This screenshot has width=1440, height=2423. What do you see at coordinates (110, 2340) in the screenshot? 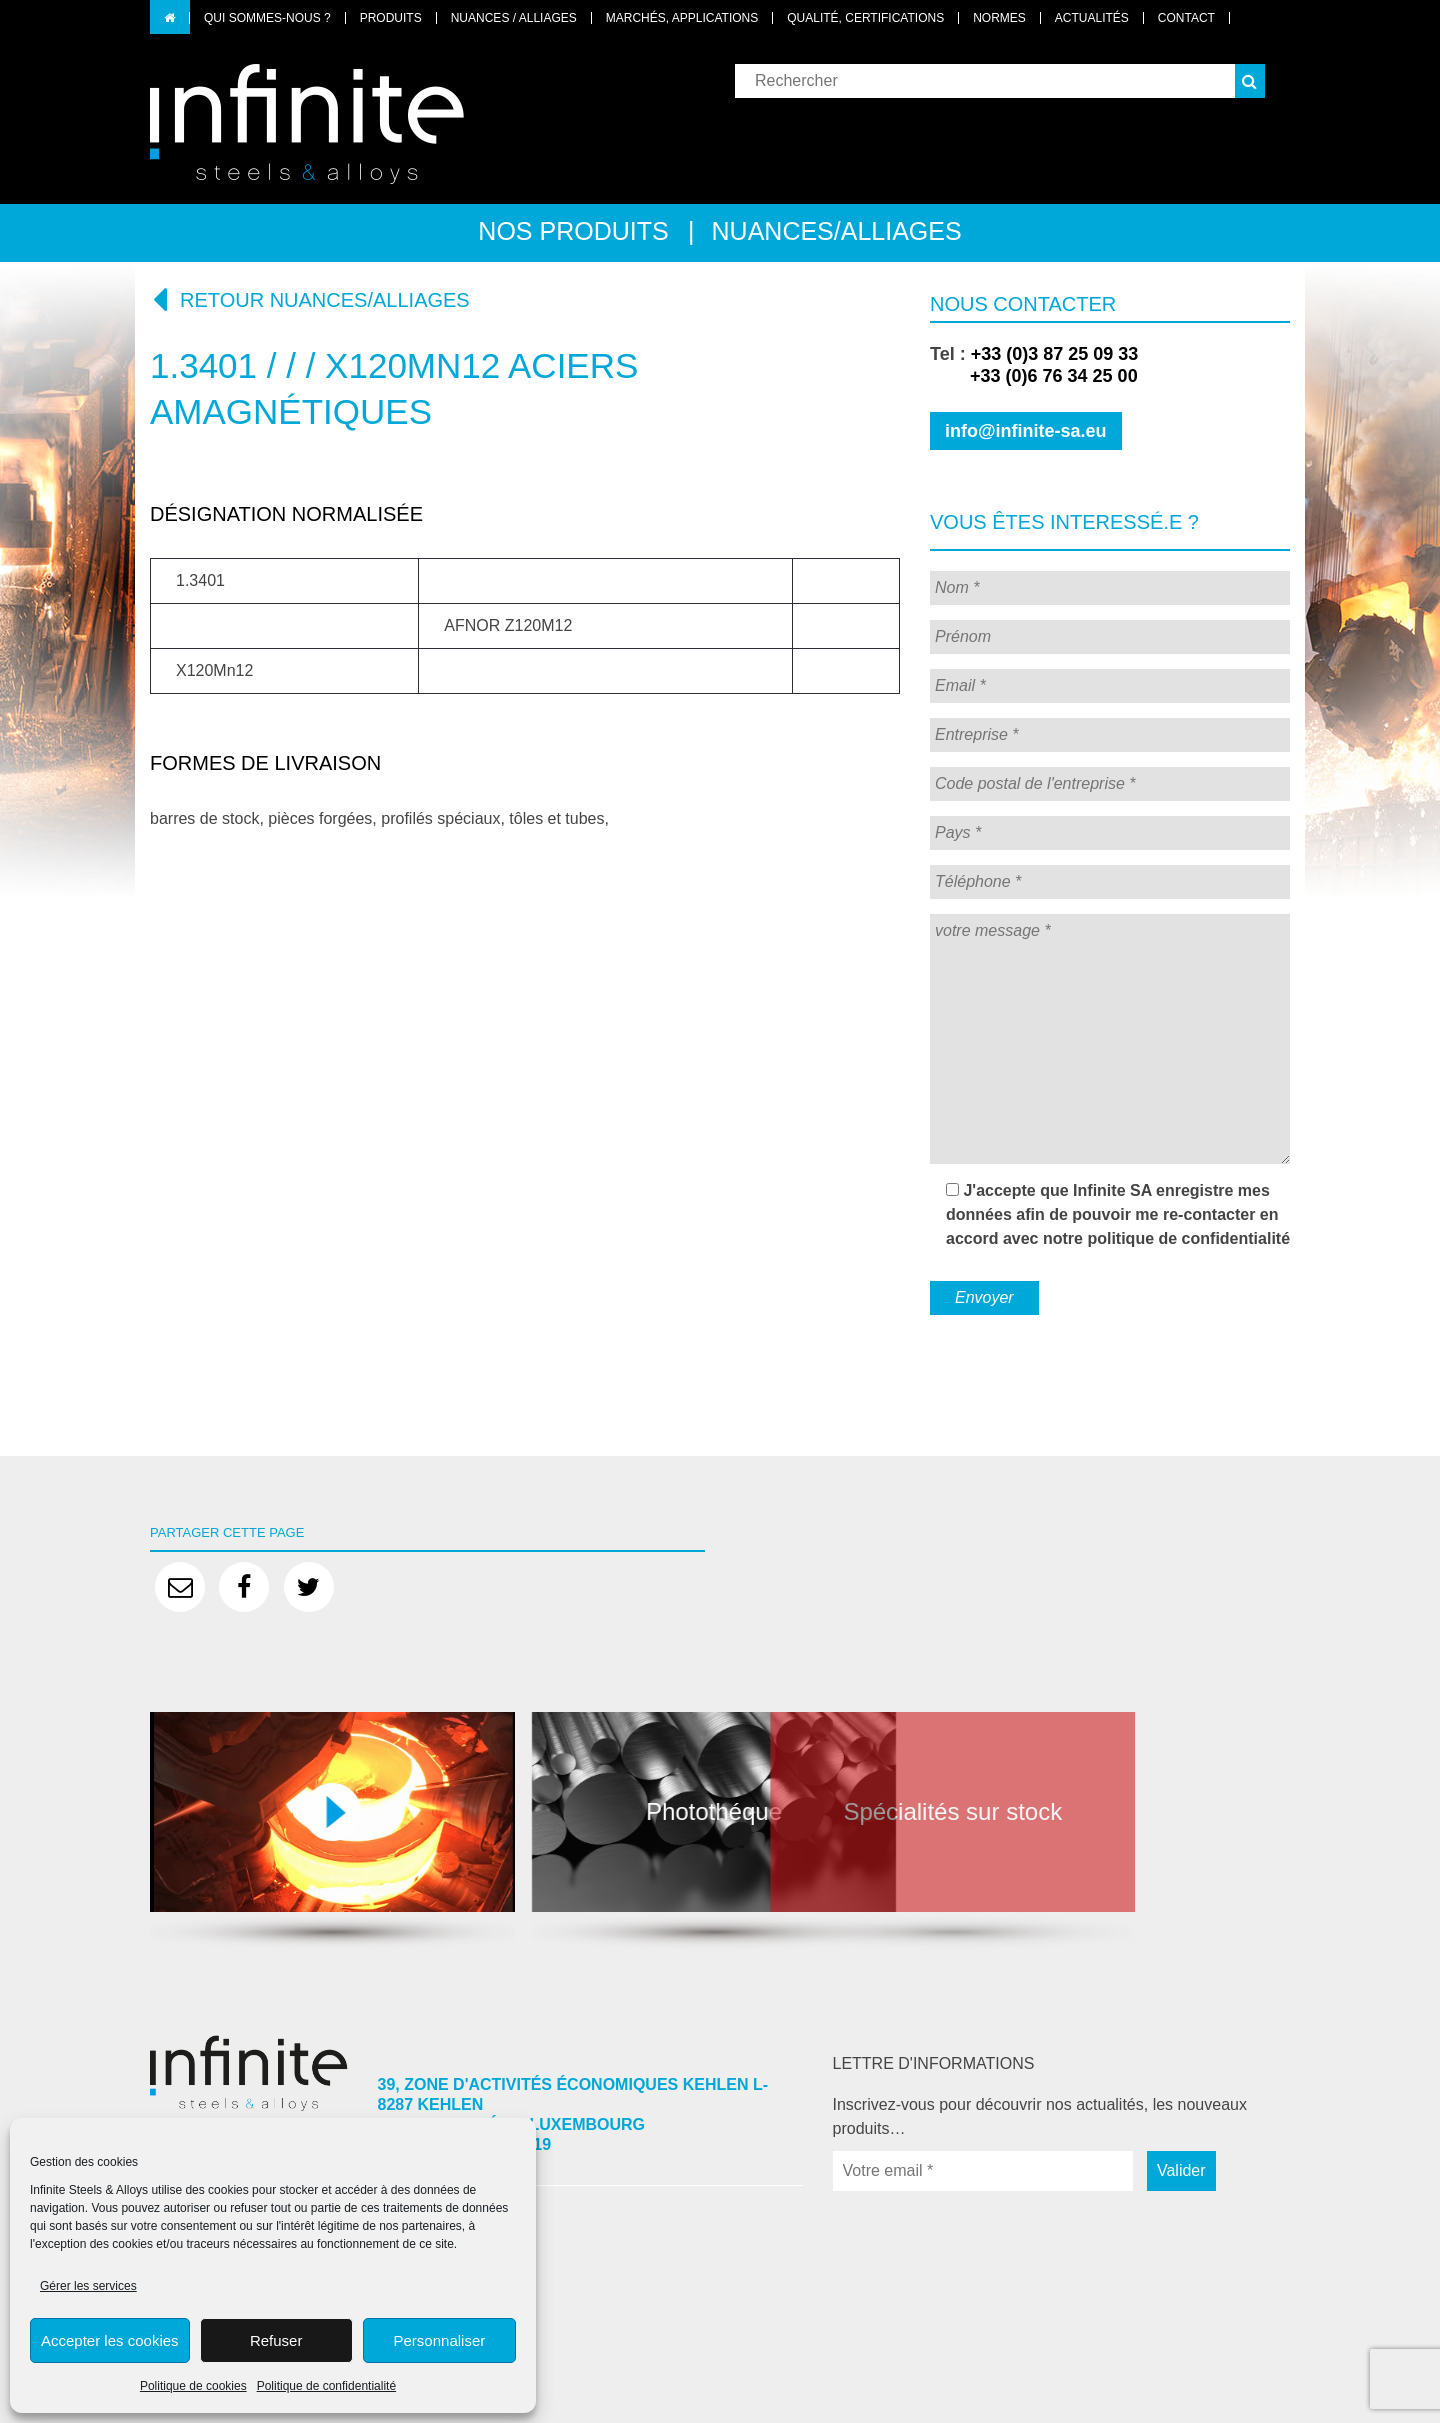
I see `Accepter les cookies` at bounding box center [110, 2340].